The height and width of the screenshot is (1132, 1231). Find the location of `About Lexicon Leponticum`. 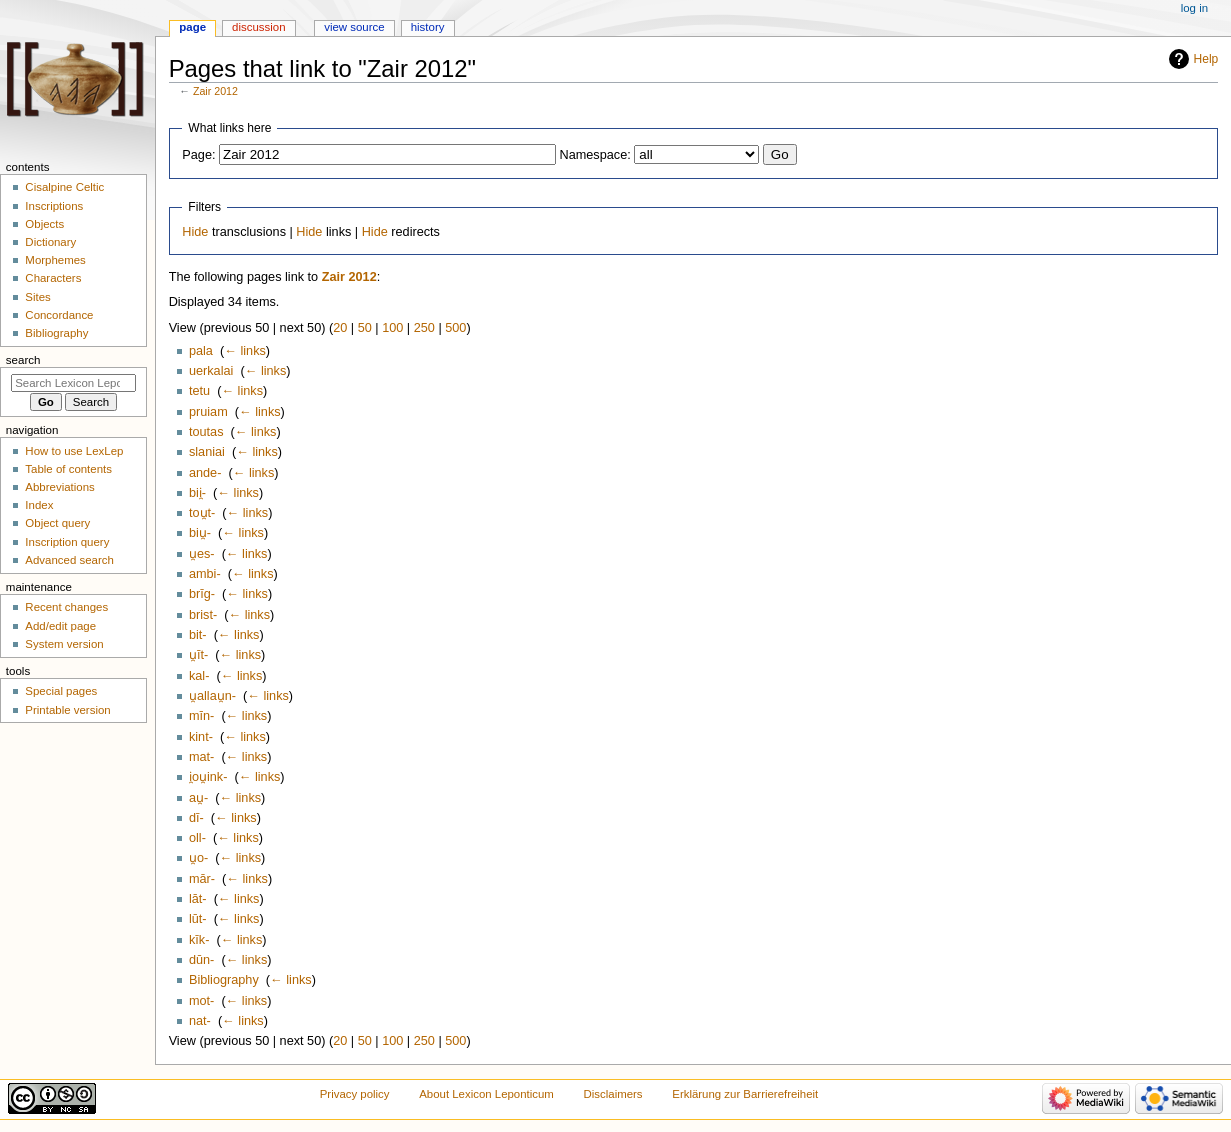

About Lexicon Leponticum is located at coordinates (486, 1094).